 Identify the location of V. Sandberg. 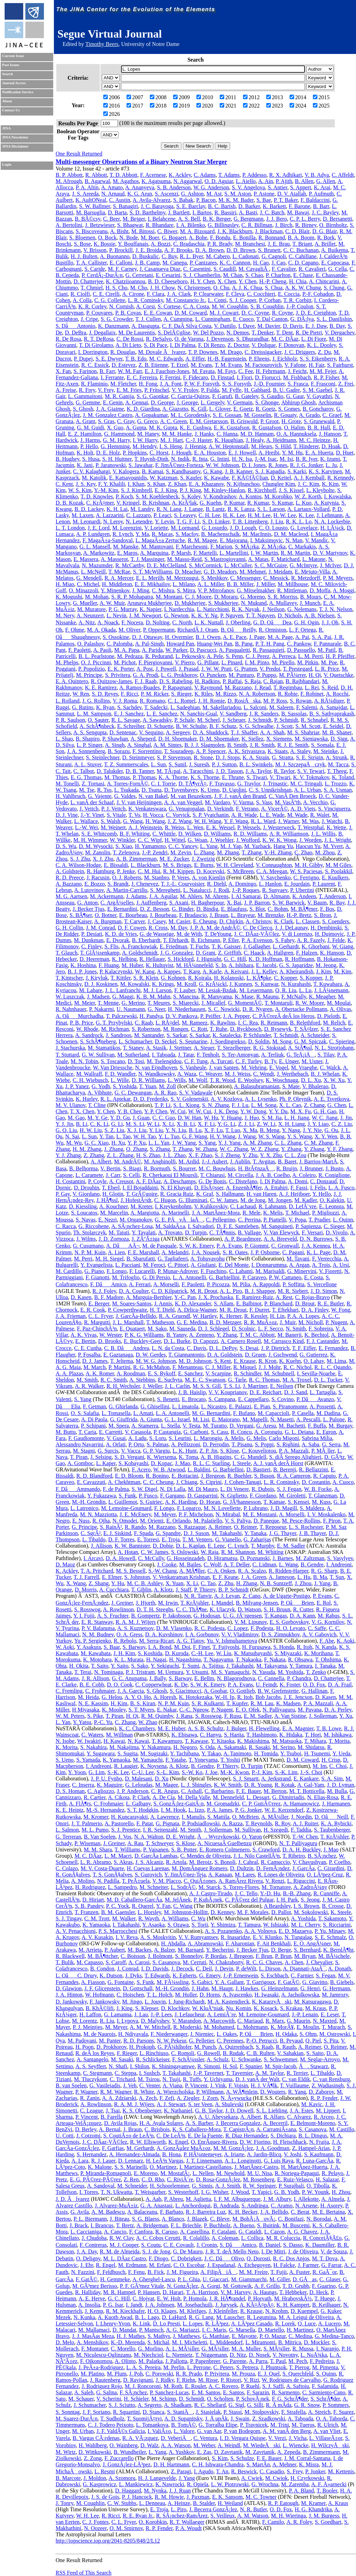
(233, 714).